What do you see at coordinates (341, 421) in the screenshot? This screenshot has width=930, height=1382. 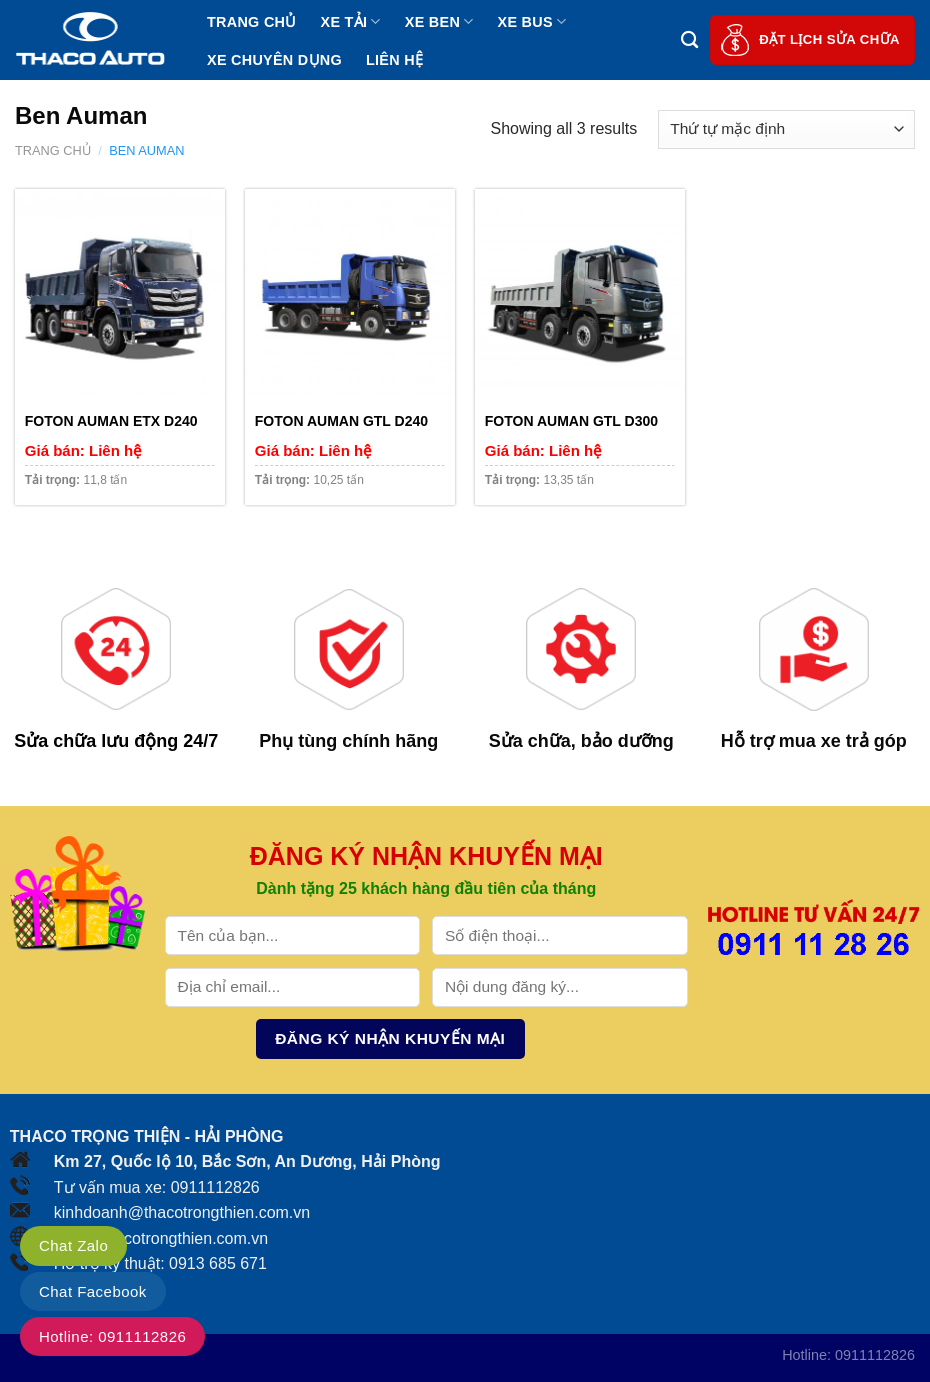 I see `FOTON AUMAN GTL D240` at bounding box center [341, 421].